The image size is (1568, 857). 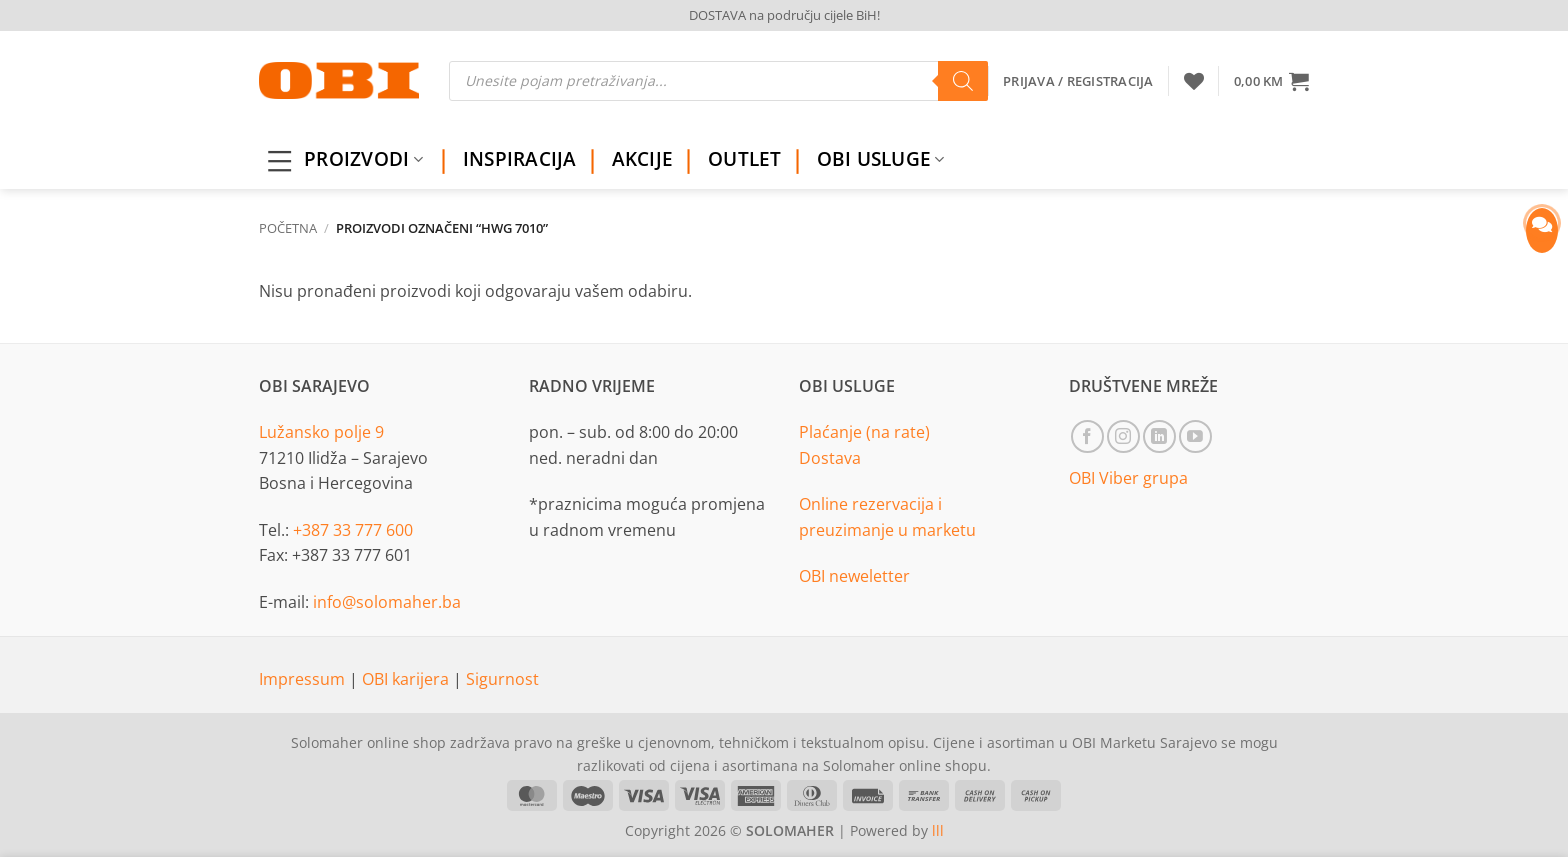 What do you see at coordinates (387, 602) in the screenshot?
I see `info@solomaher.ba` at bounding box center [387, 602].